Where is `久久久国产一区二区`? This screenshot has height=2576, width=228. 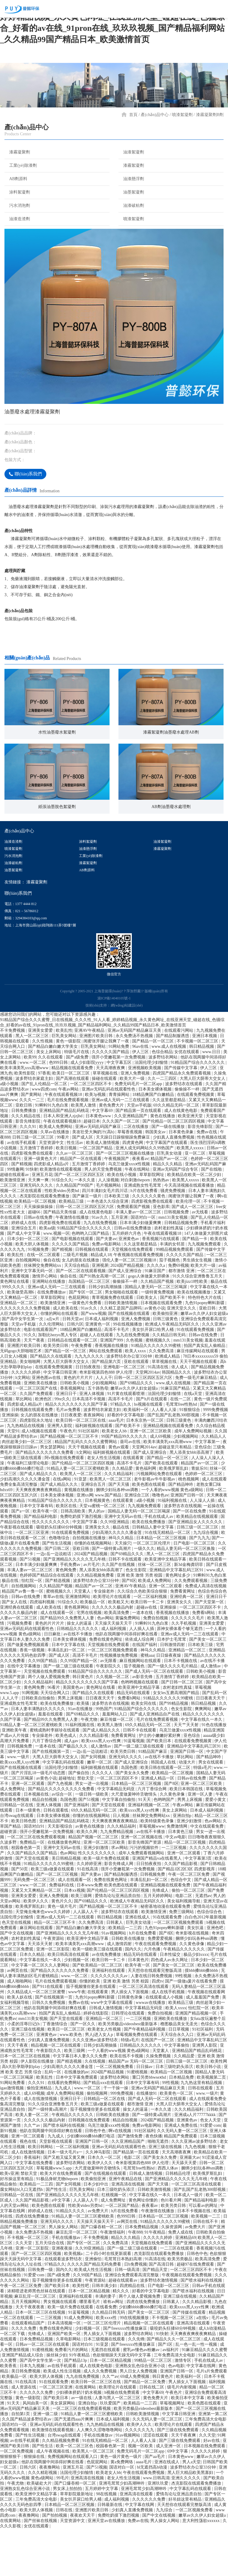
久久久国产一区二区 is located at coordinates (121, 1168).